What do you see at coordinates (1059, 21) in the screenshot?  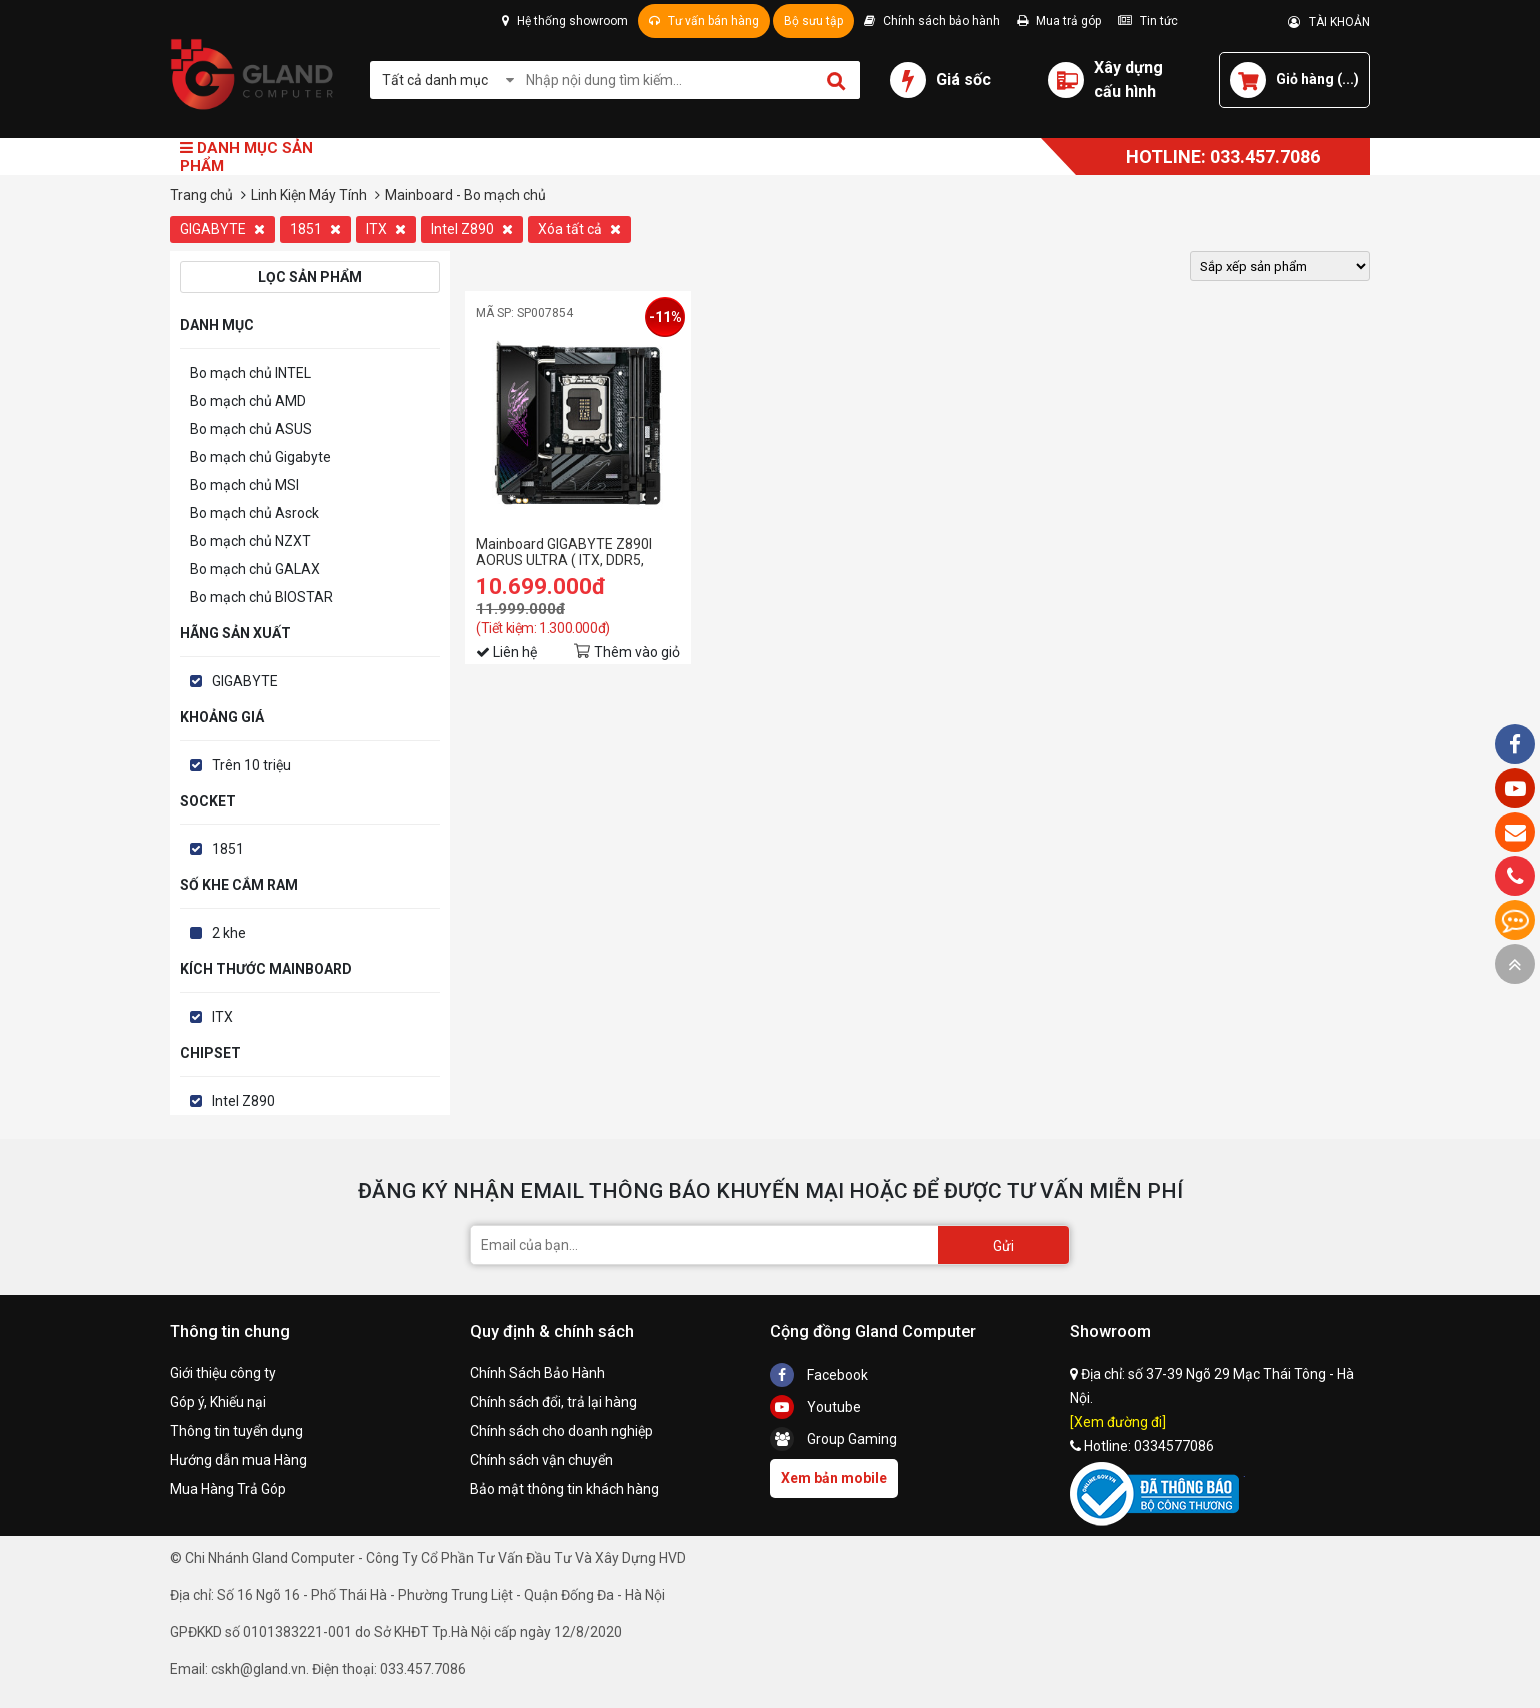 I see `Mua trả góp` at bounding box center [1059, 21].